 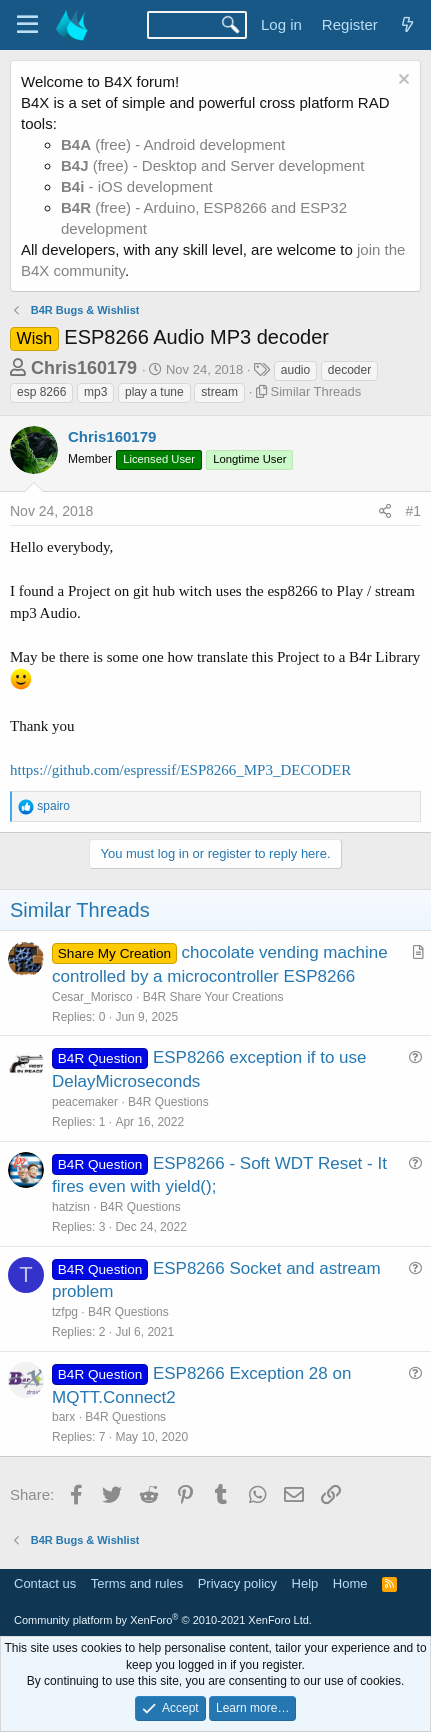 I want to click on Terms and rules, so click(x=137, y=1583).